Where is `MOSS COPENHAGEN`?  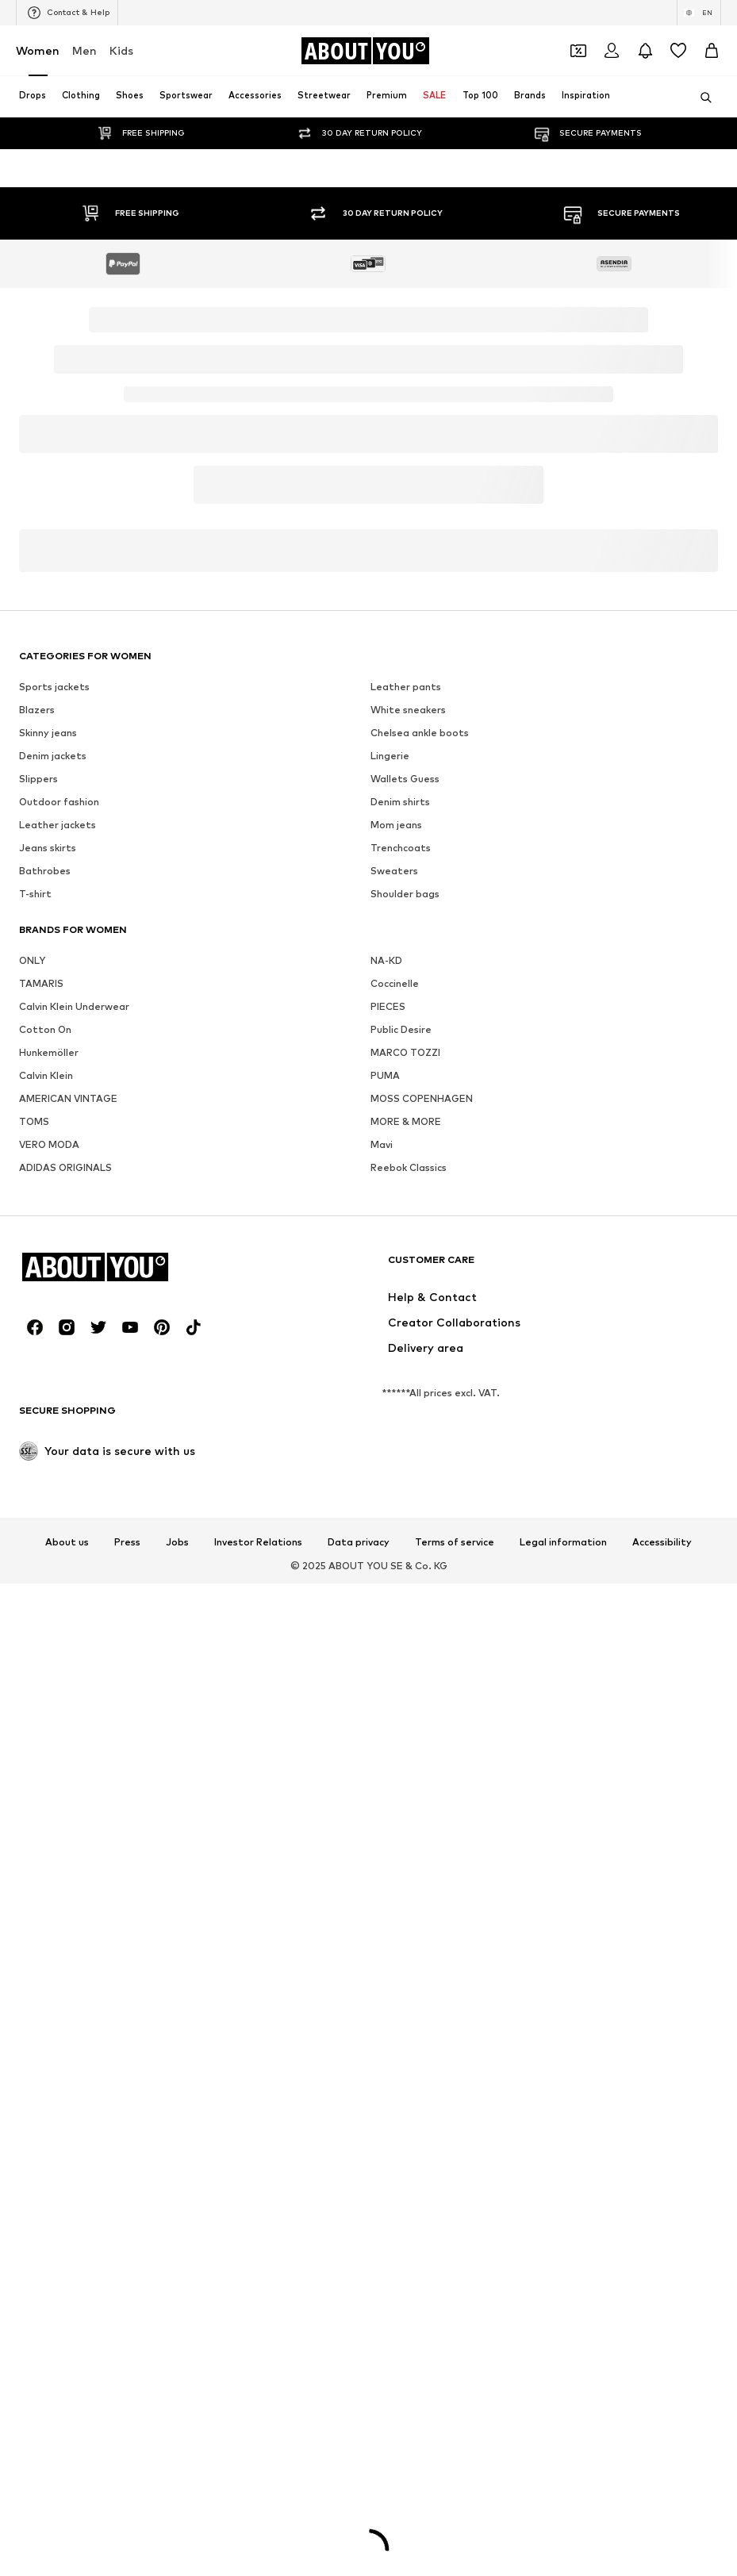 MOSS COPENHAGEN is located at coordinates (421, 1727).